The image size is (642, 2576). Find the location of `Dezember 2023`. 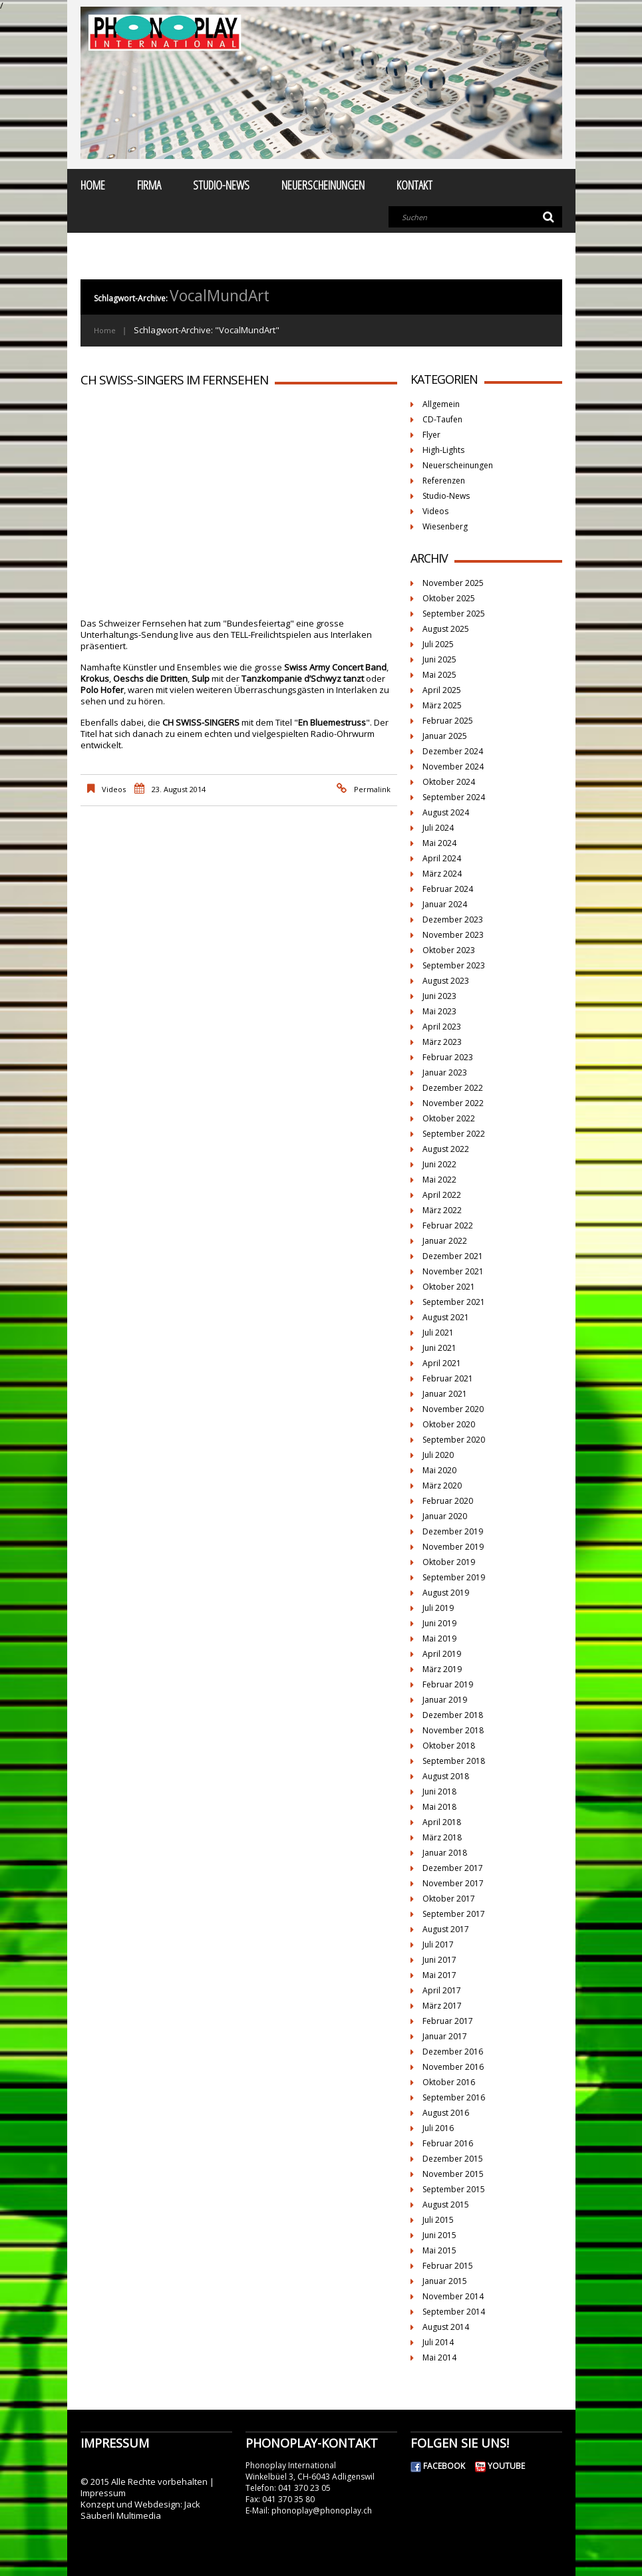

Dezember 2023 is located at coordinates (452, 919).